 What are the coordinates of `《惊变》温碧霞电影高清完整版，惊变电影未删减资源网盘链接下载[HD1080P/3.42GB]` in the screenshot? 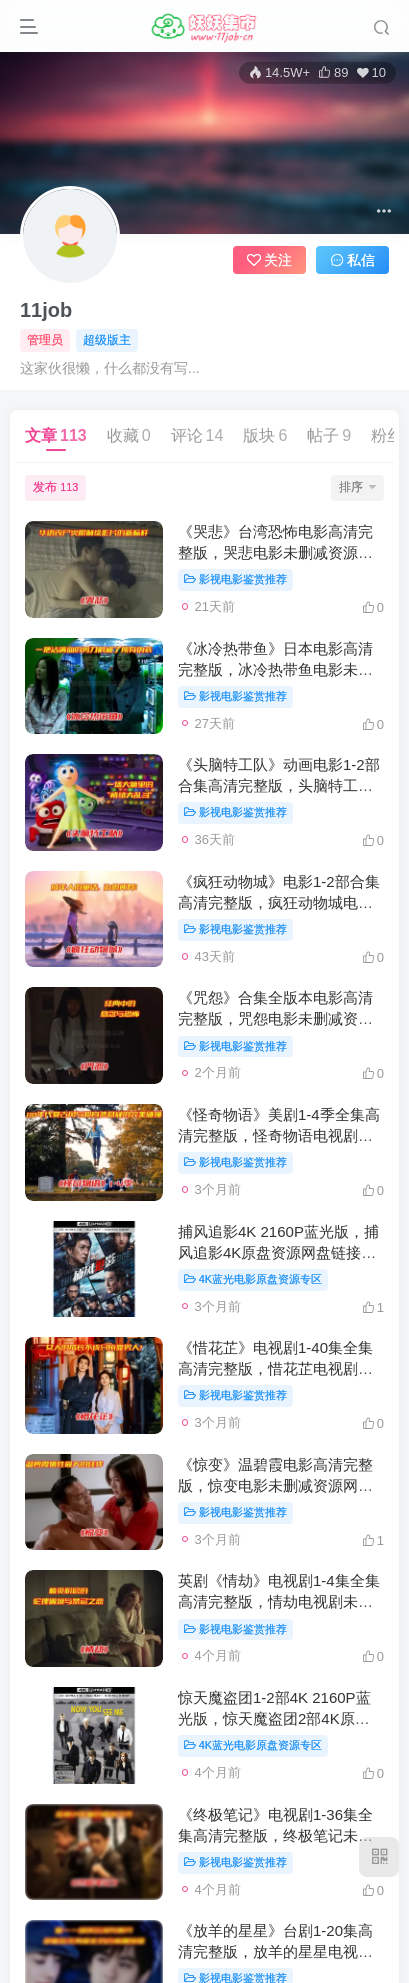 It's located at (275, 1485).